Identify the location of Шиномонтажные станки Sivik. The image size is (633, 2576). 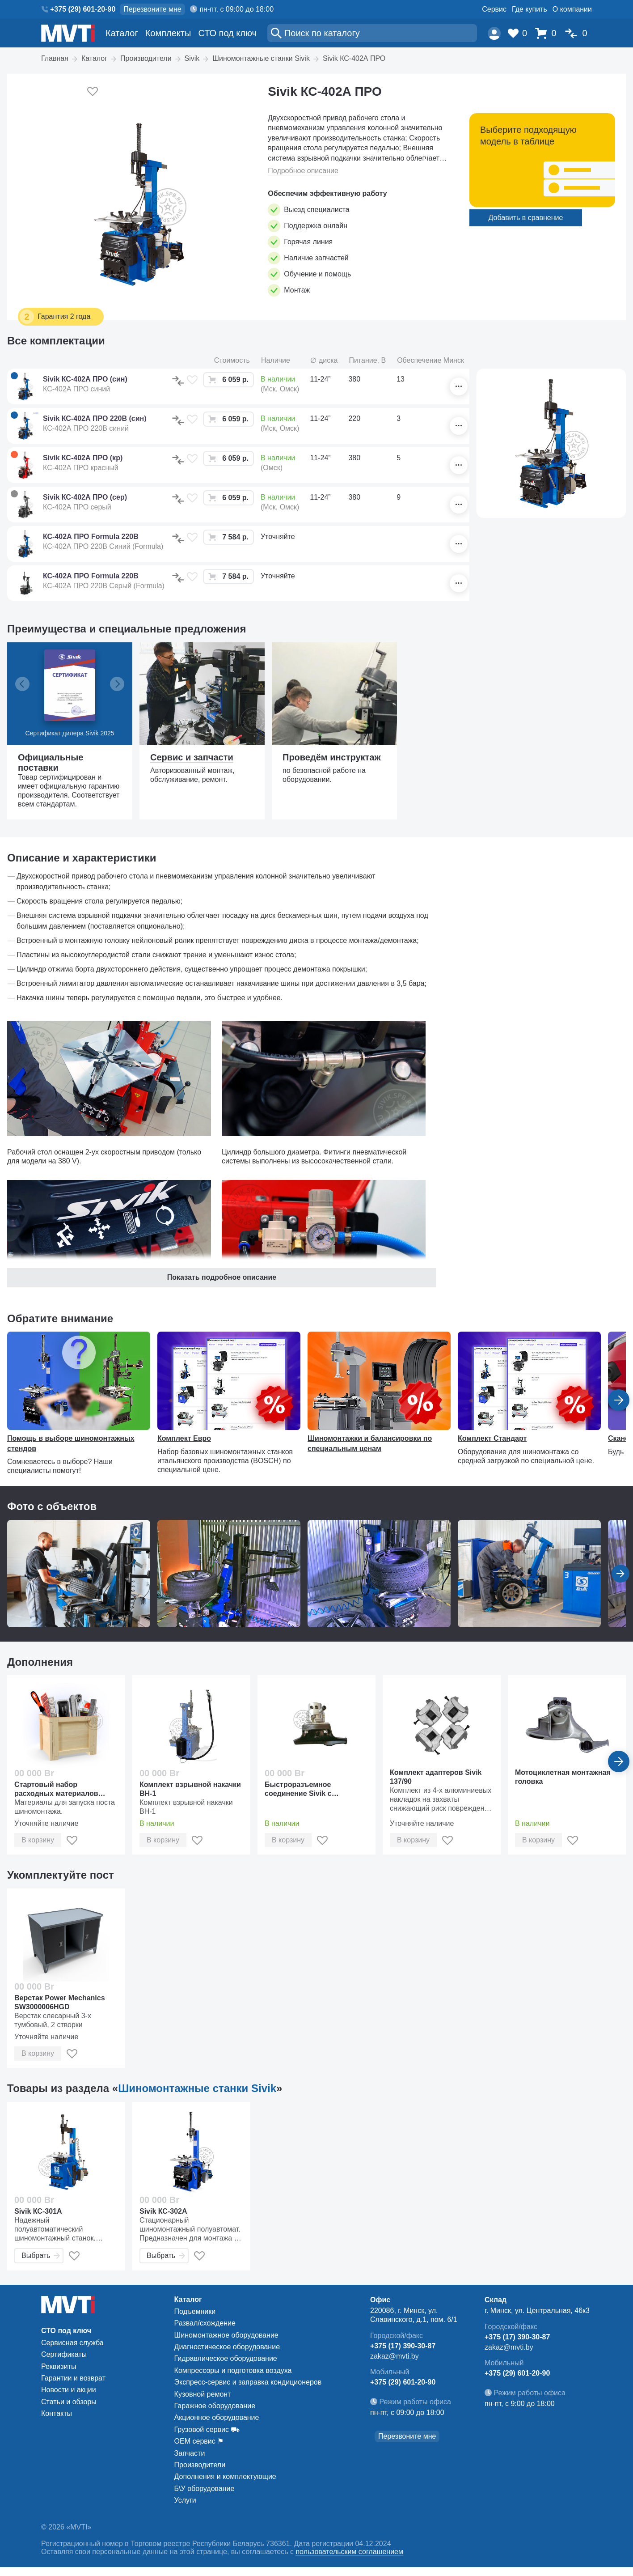
(261, 58).